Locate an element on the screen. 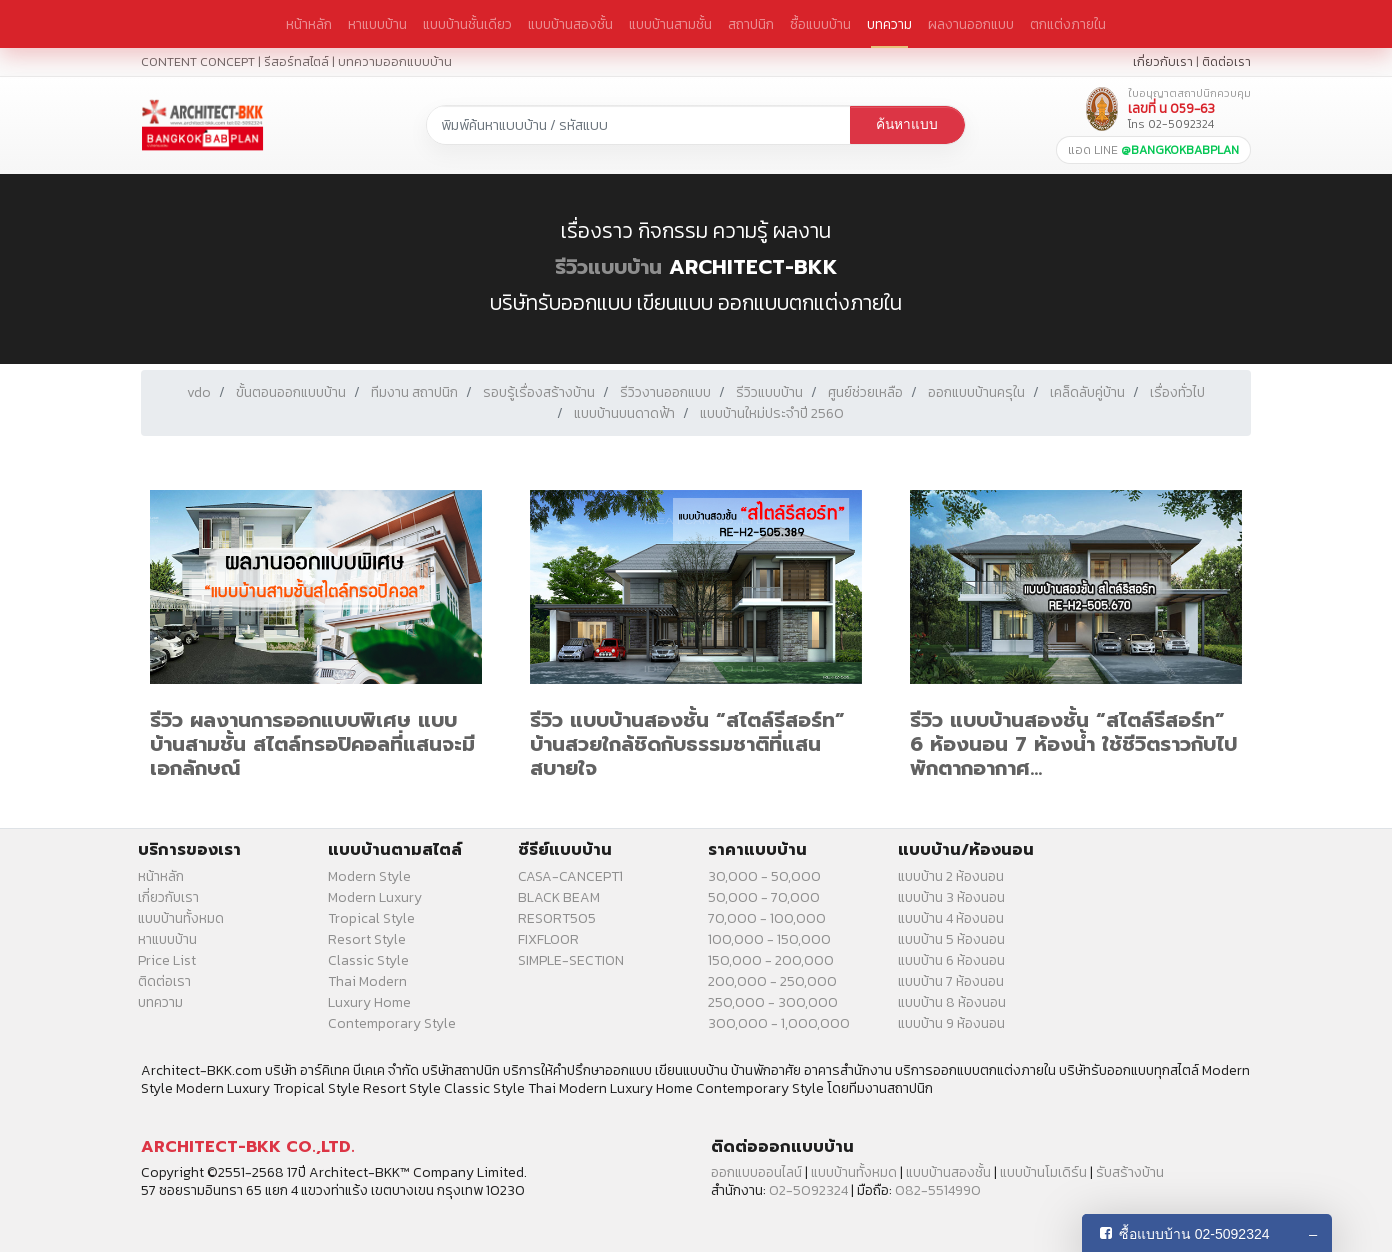 This screenshot has height=1252, width=1392. ผลงานออกแบบ is located at coordinates (971, 24).